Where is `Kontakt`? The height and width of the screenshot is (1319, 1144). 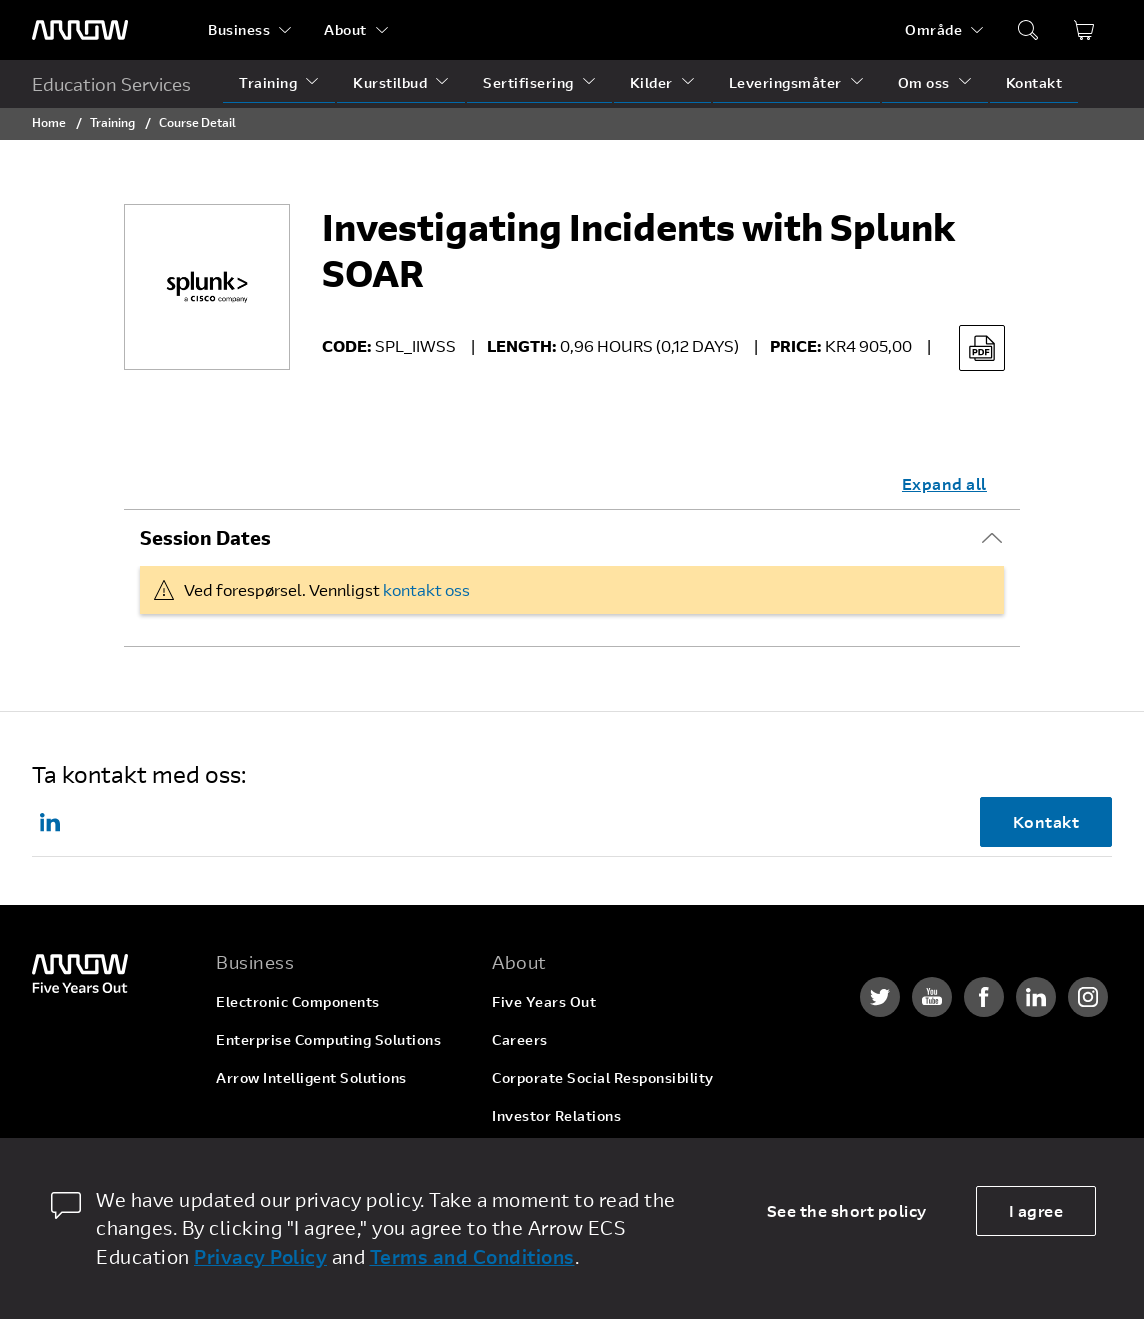 Kontakt is located at coordinates (1034, 82).